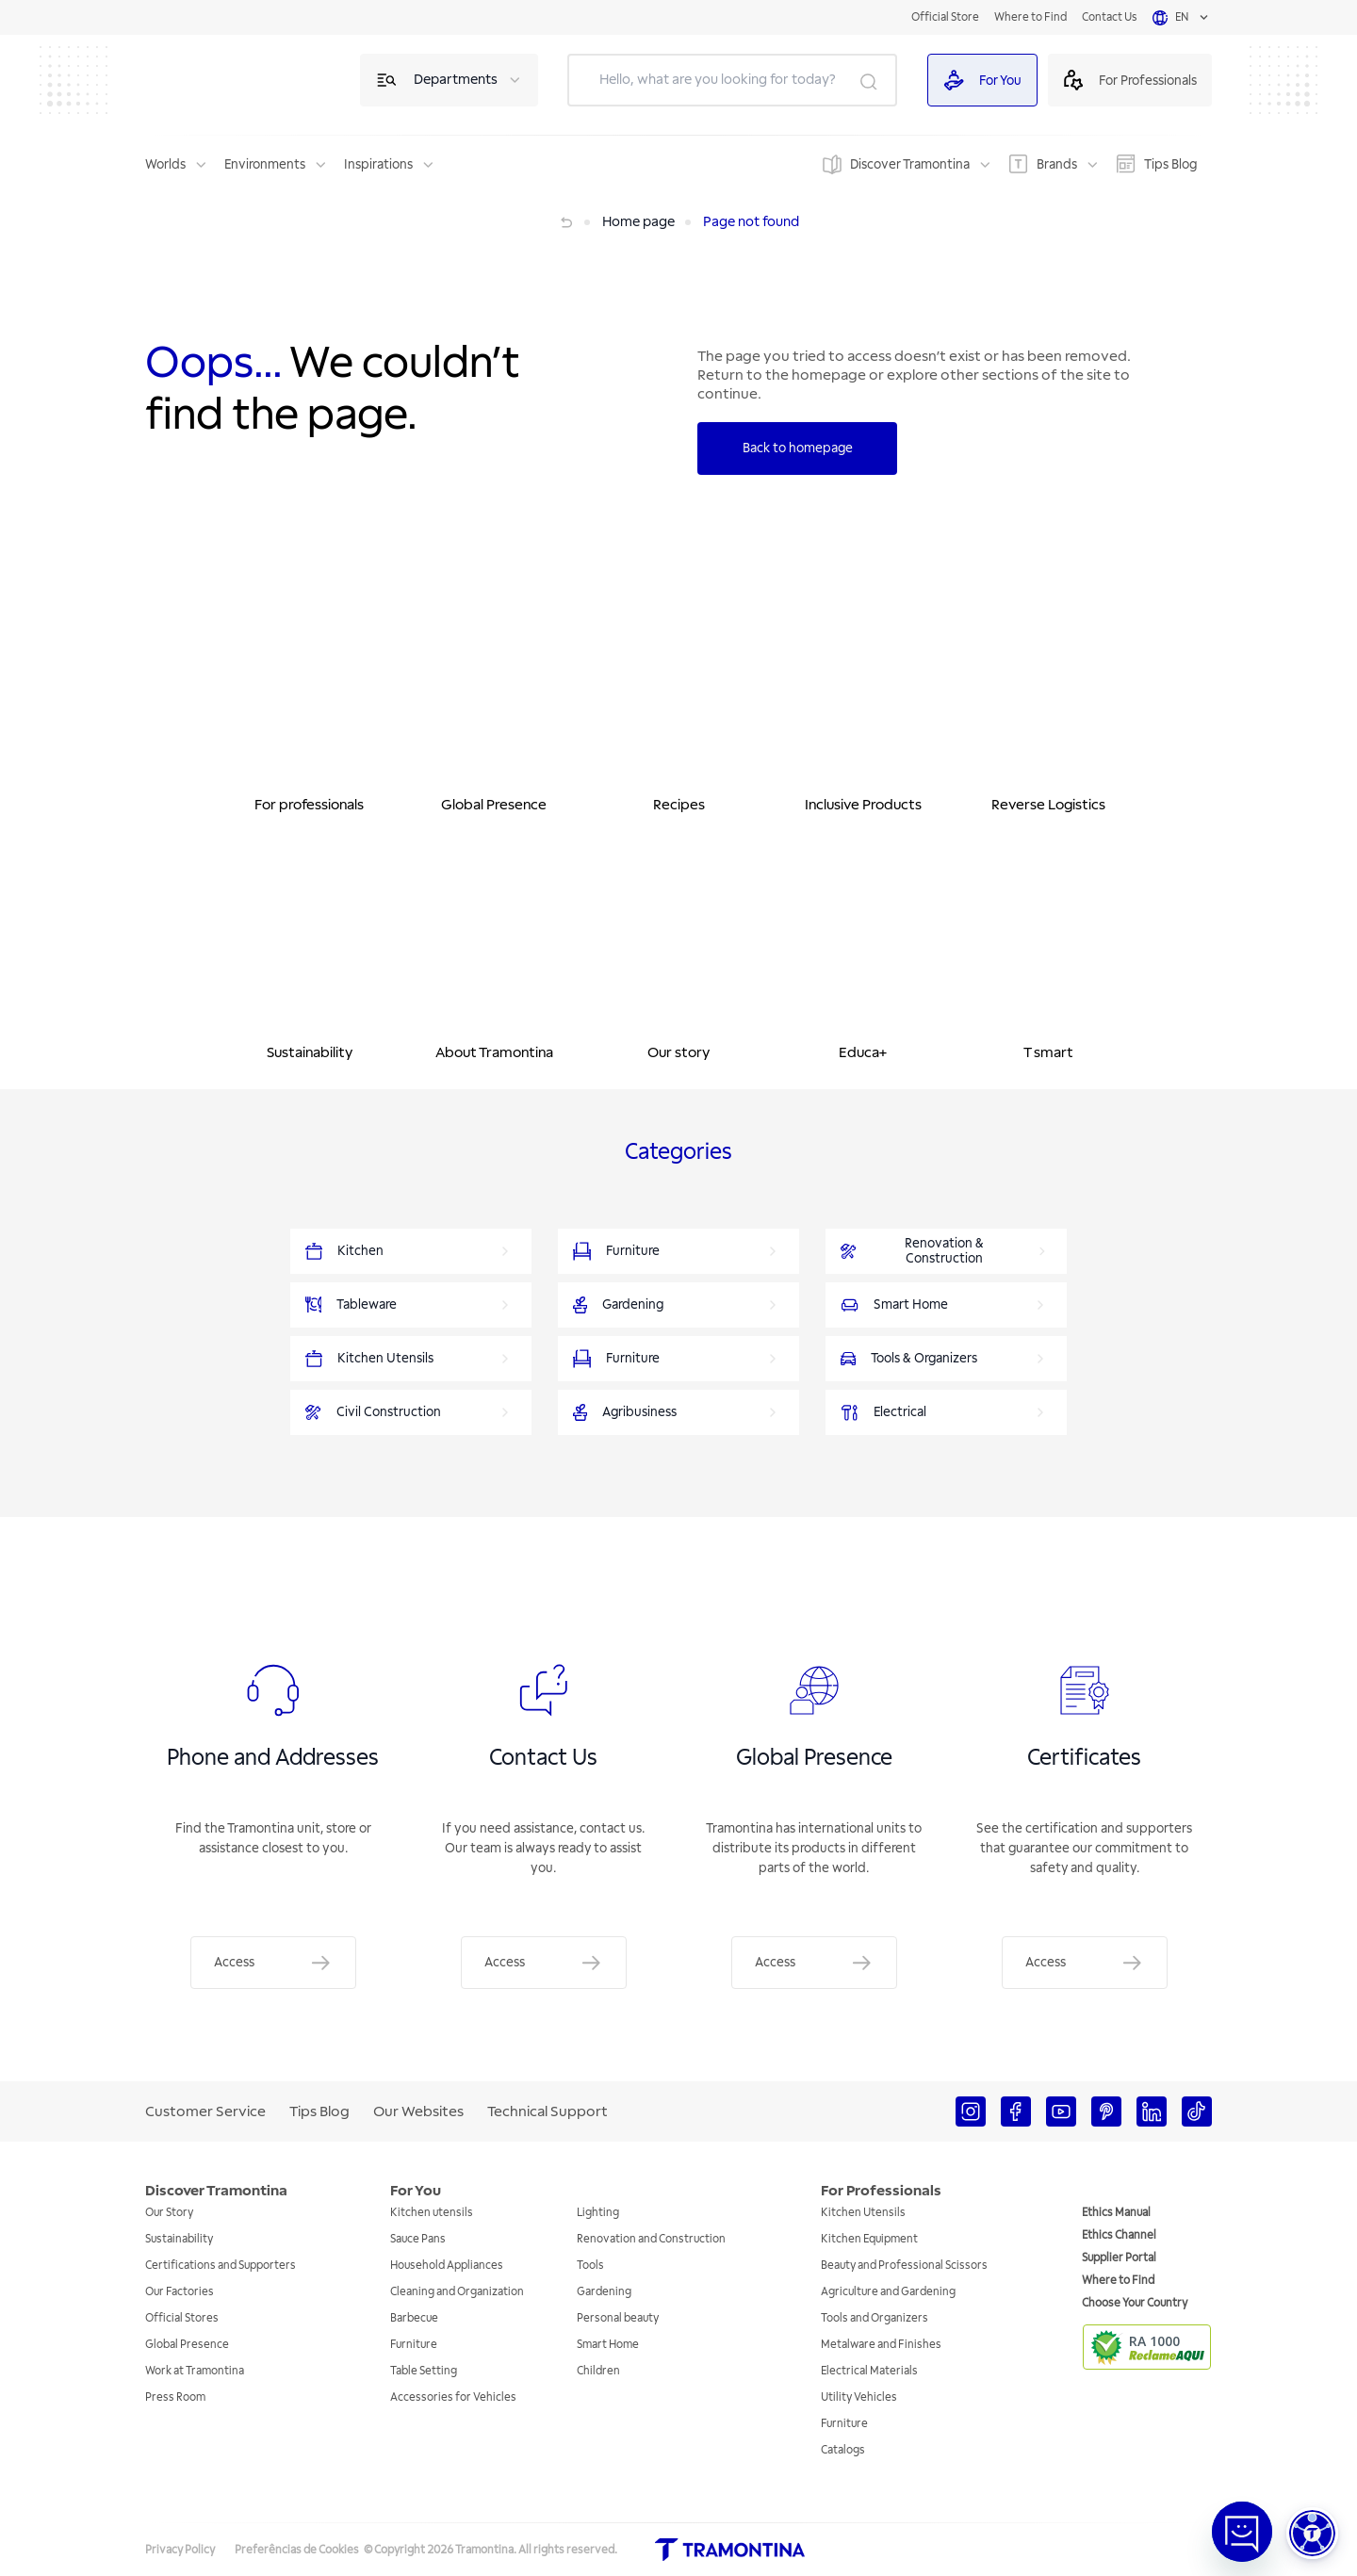 The width and height of the screenshot is (1357, 2576). What do you see at coordinates (1312, 2533) in the screenshot?
I see `[button]` at bounding box center [1312, 2533].